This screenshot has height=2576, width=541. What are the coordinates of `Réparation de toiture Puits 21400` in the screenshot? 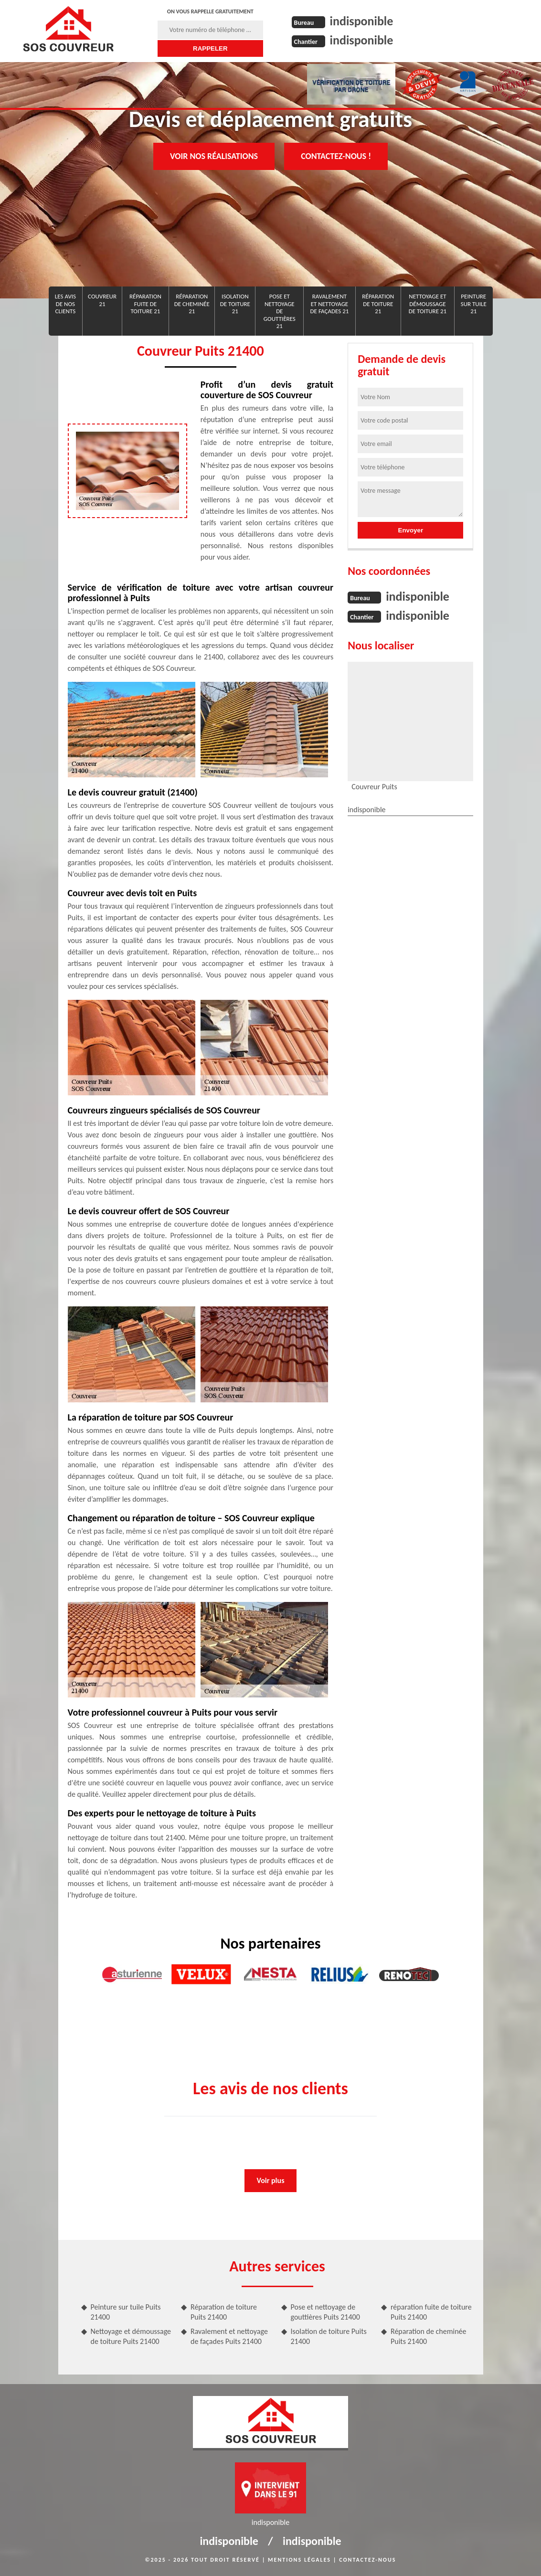 It's located at (224, 2312).